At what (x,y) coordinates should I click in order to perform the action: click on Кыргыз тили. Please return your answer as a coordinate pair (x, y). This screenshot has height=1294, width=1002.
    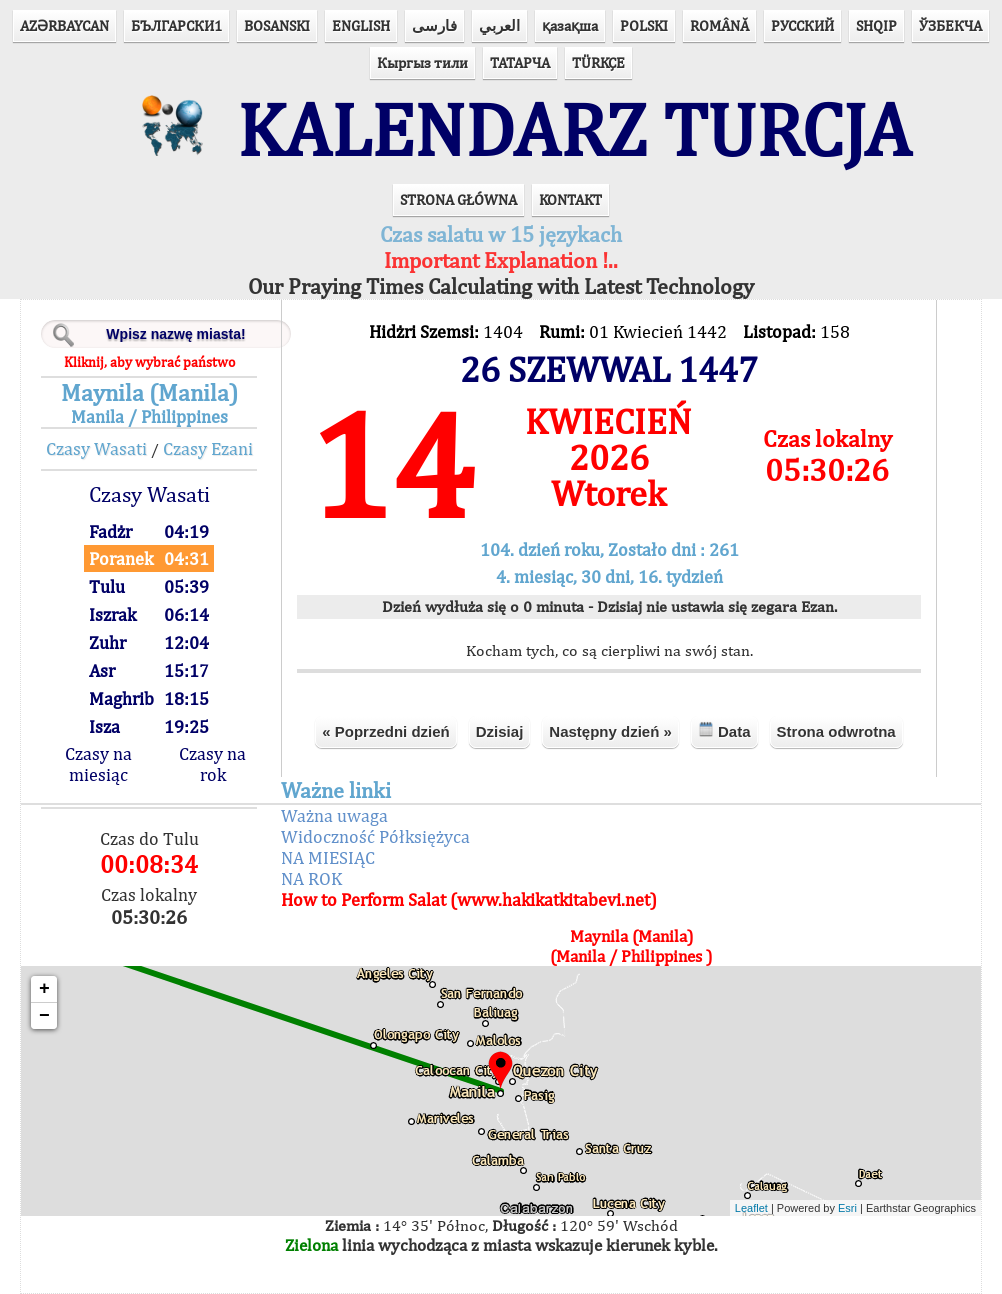
    Looking at the image, I should click on (422, 62).